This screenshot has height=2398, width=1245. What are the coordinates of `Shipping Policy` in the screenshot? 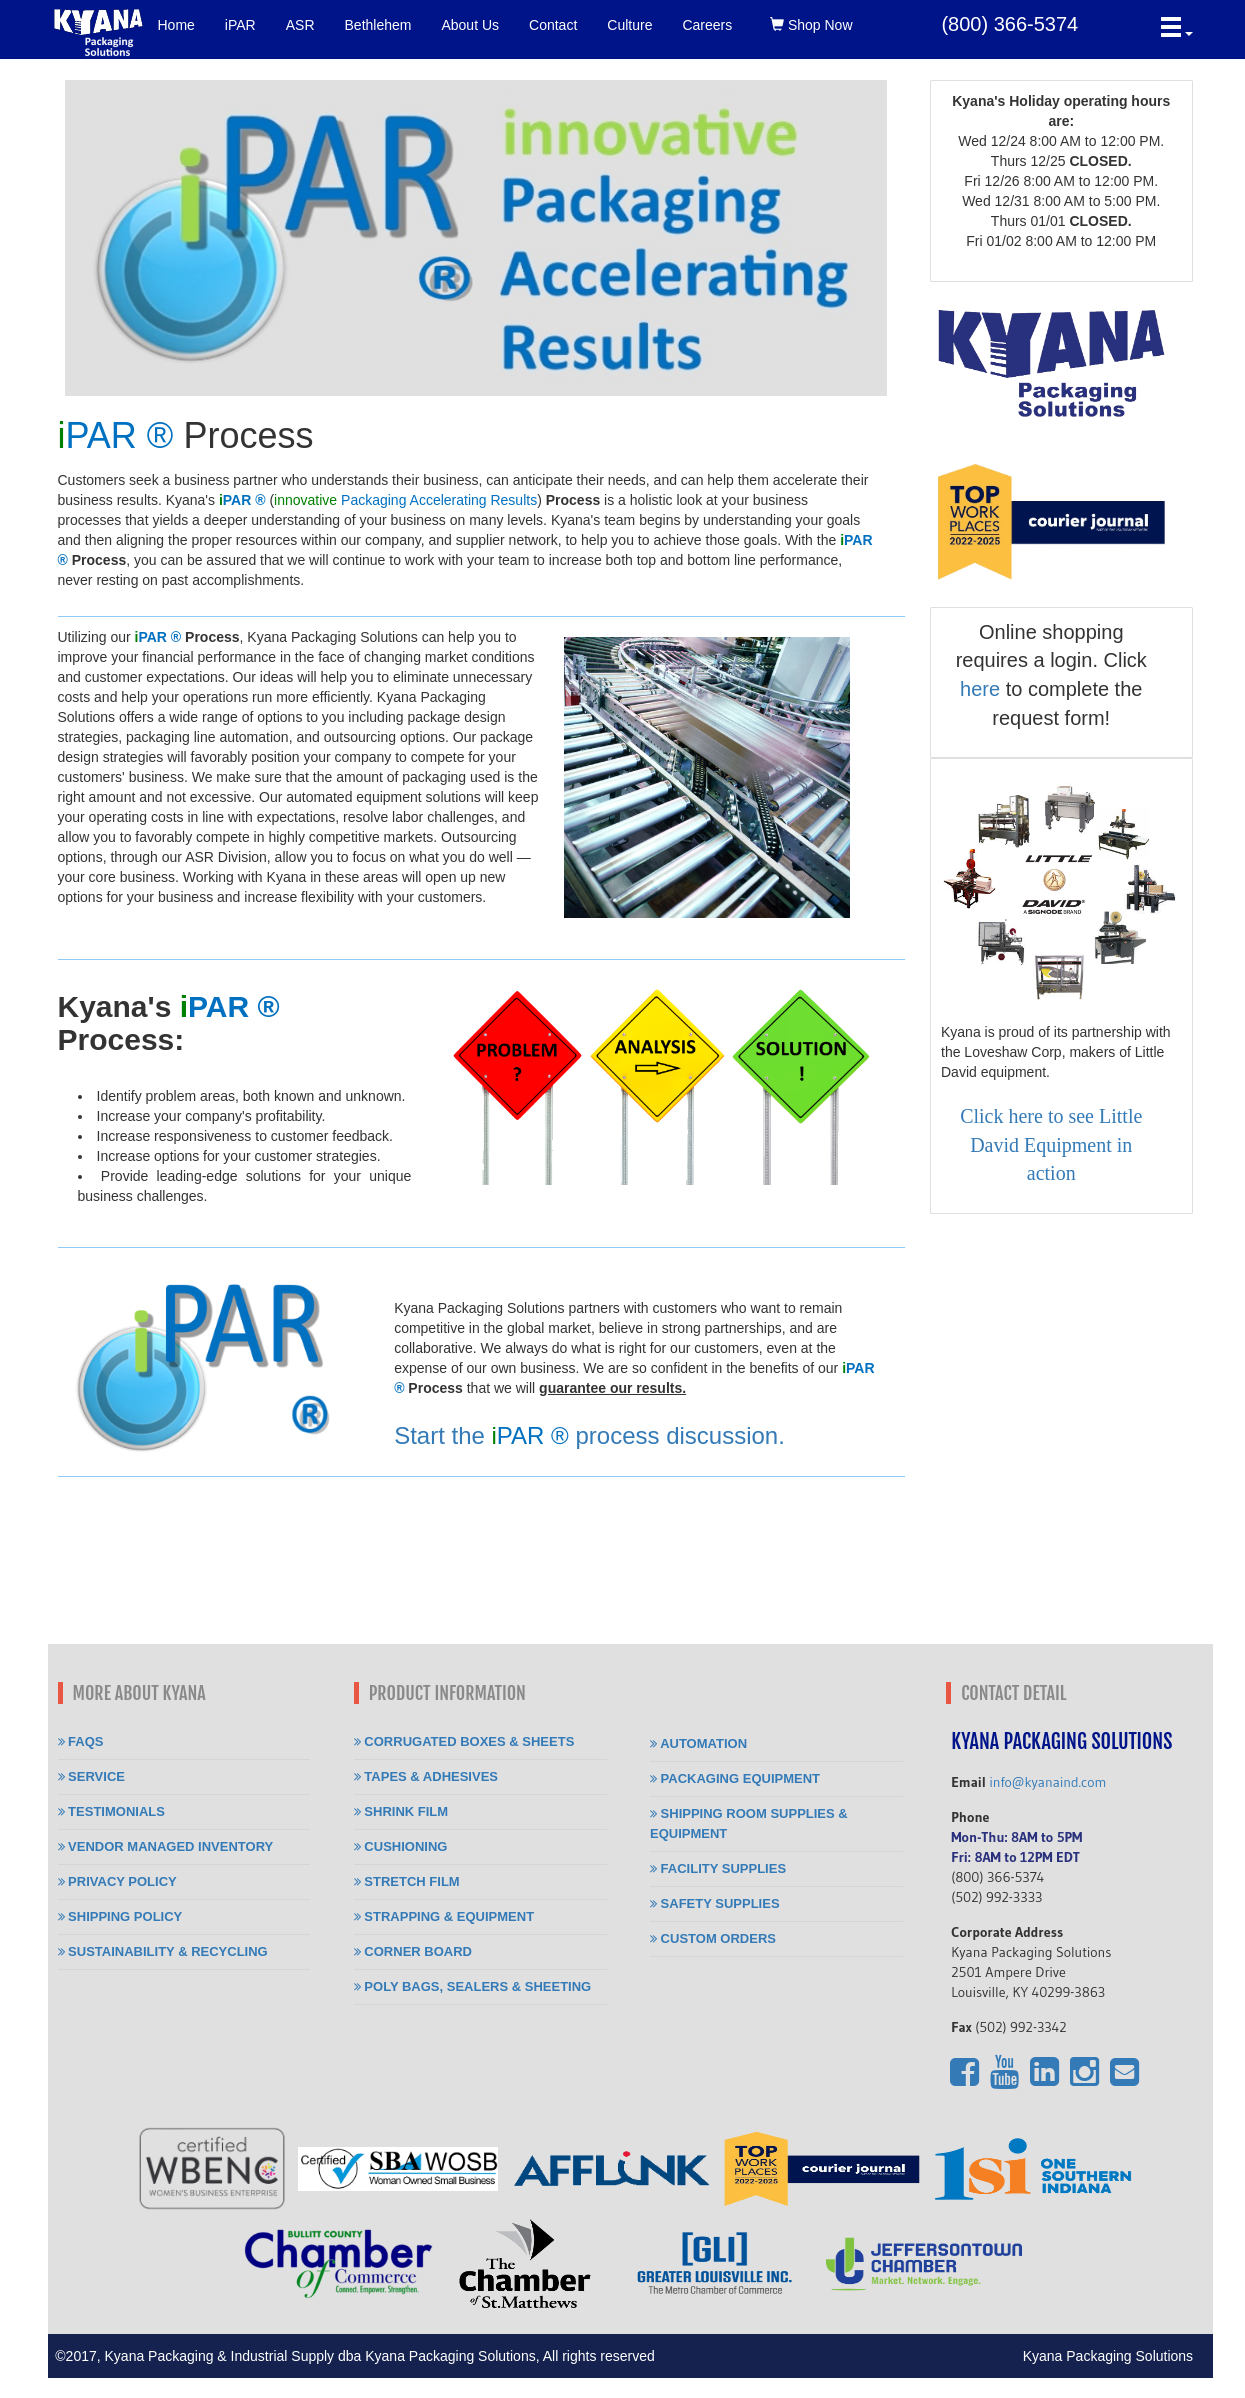 It's located at (120, 1916).